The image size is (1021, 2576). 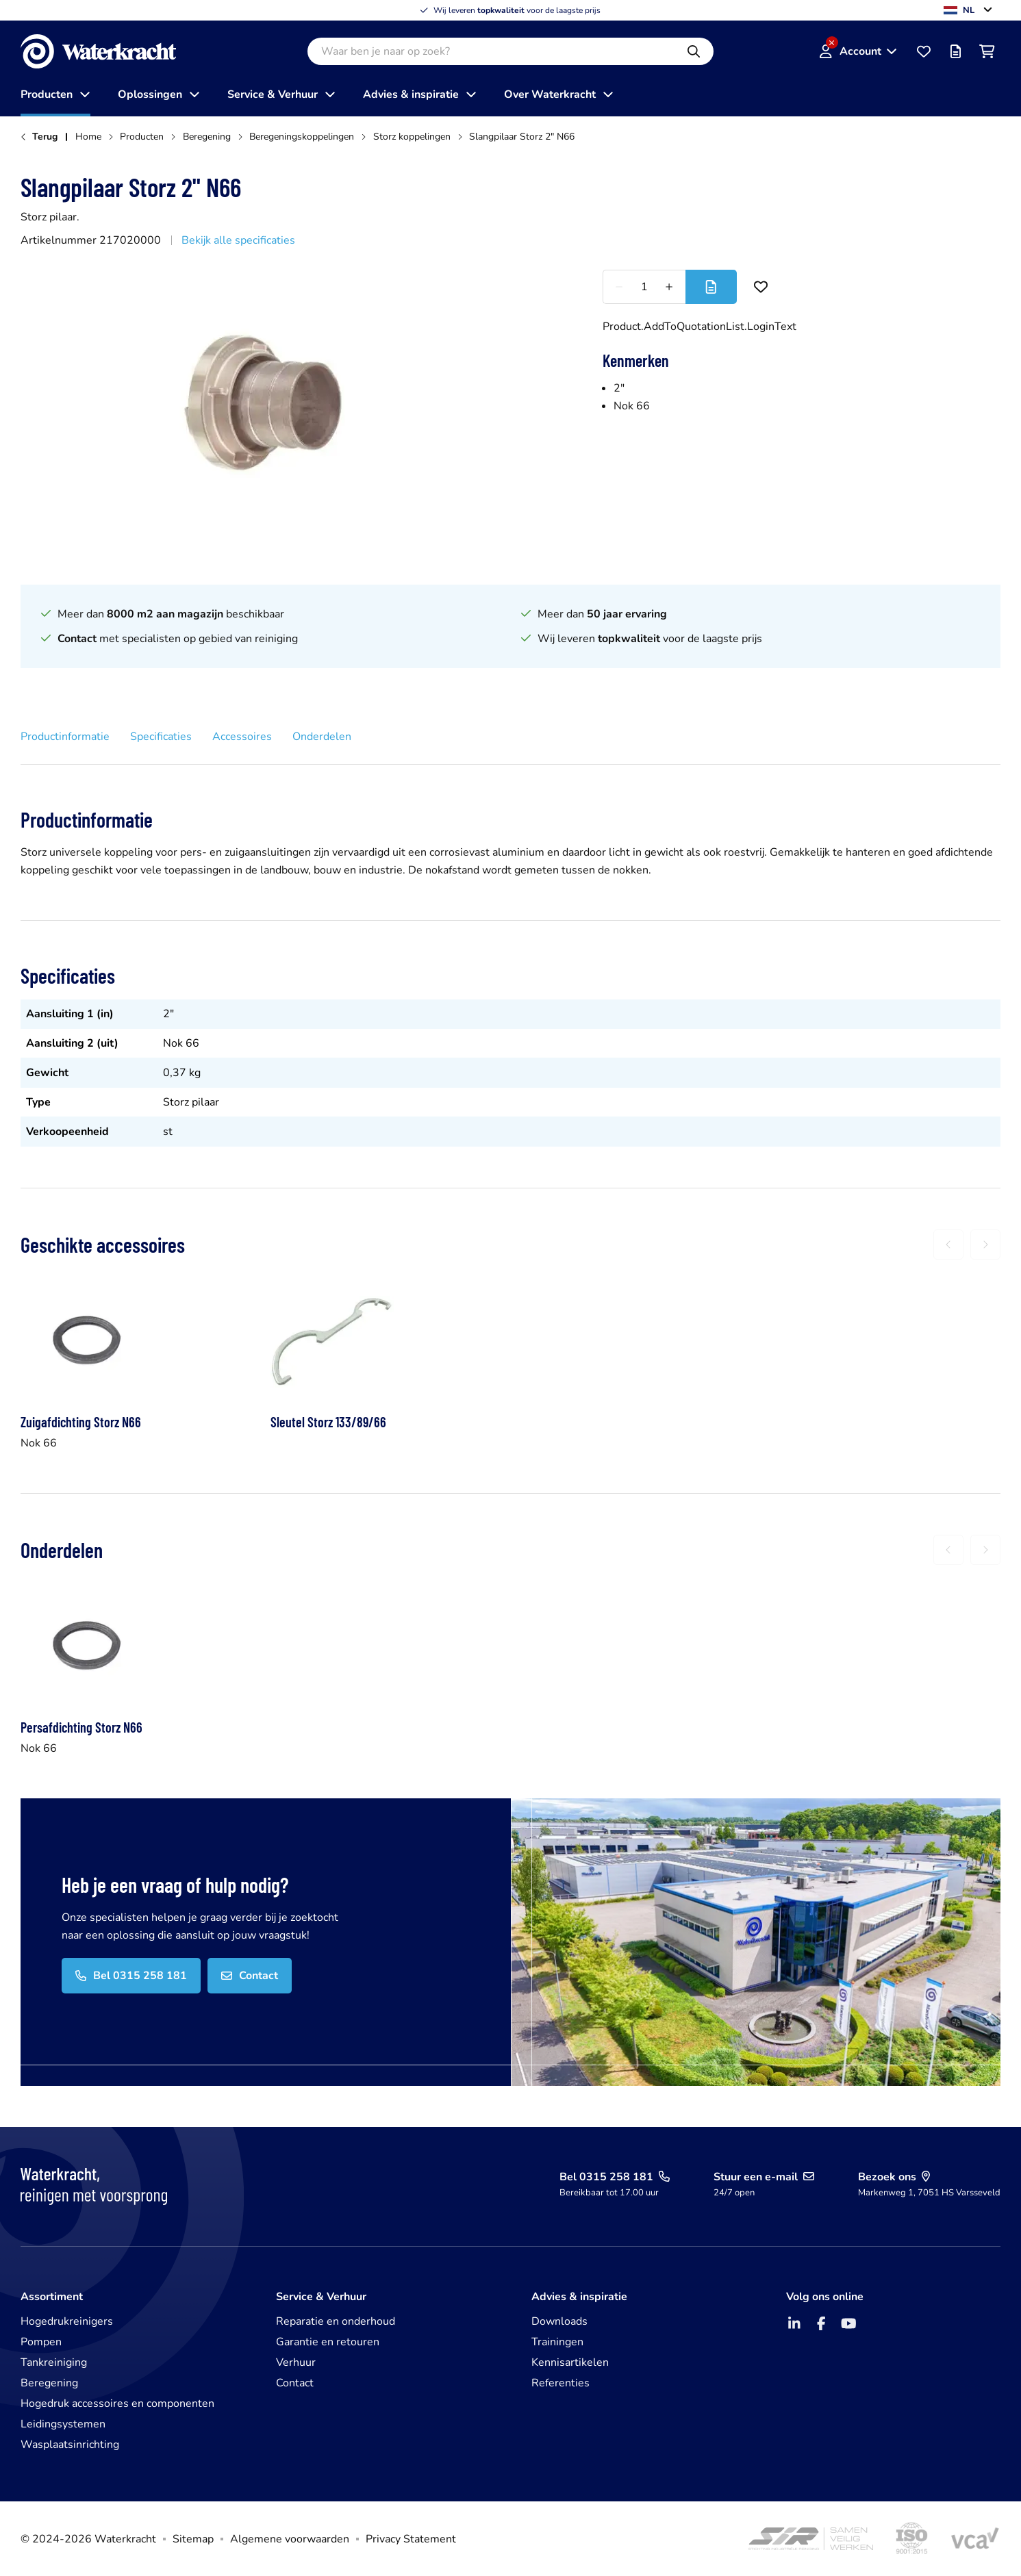 What do you see at coordinates (70, 2444) in the screenshot?
I see `Wasplaatsinrichting` at bounding box center [70, 2444].